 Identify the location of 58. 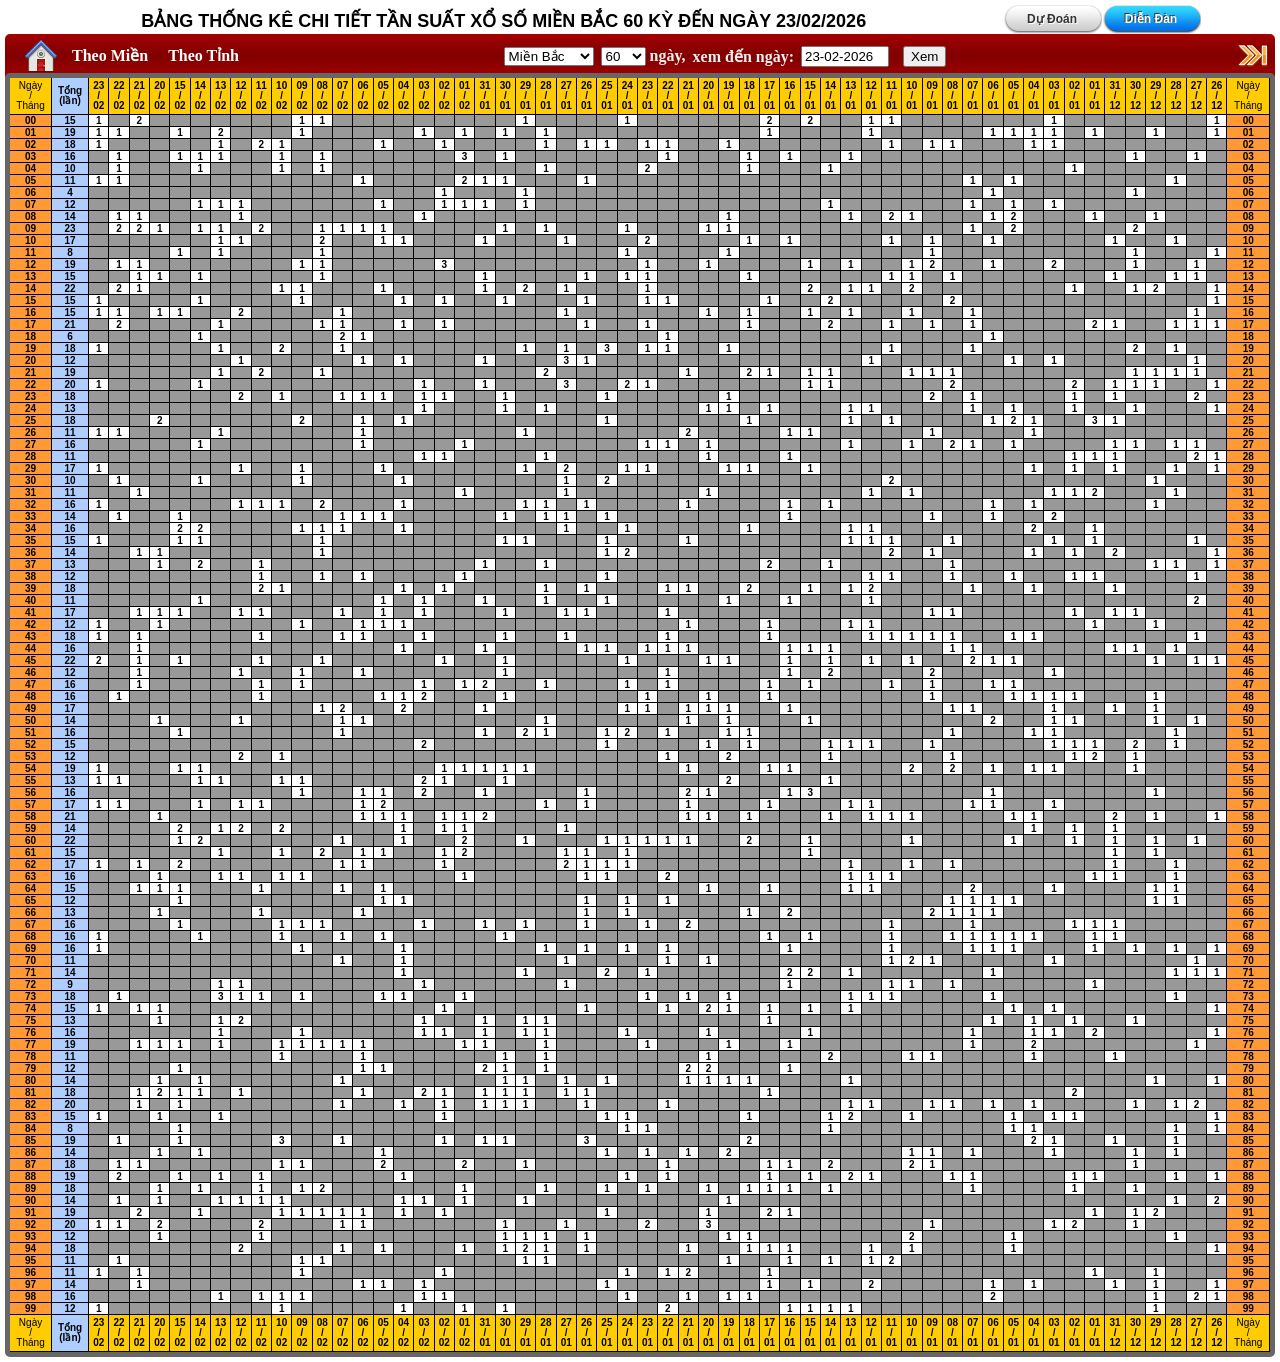
(30, 816).